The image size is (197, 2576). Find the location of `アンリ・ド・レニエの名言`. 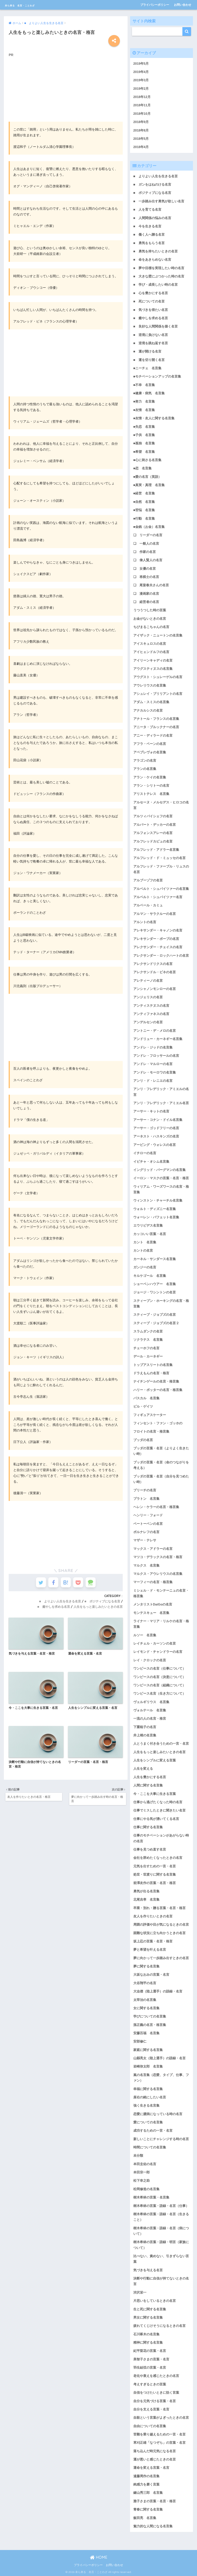

アンリ・ド・レニエの名言 is located at coordinates (153, 1081).